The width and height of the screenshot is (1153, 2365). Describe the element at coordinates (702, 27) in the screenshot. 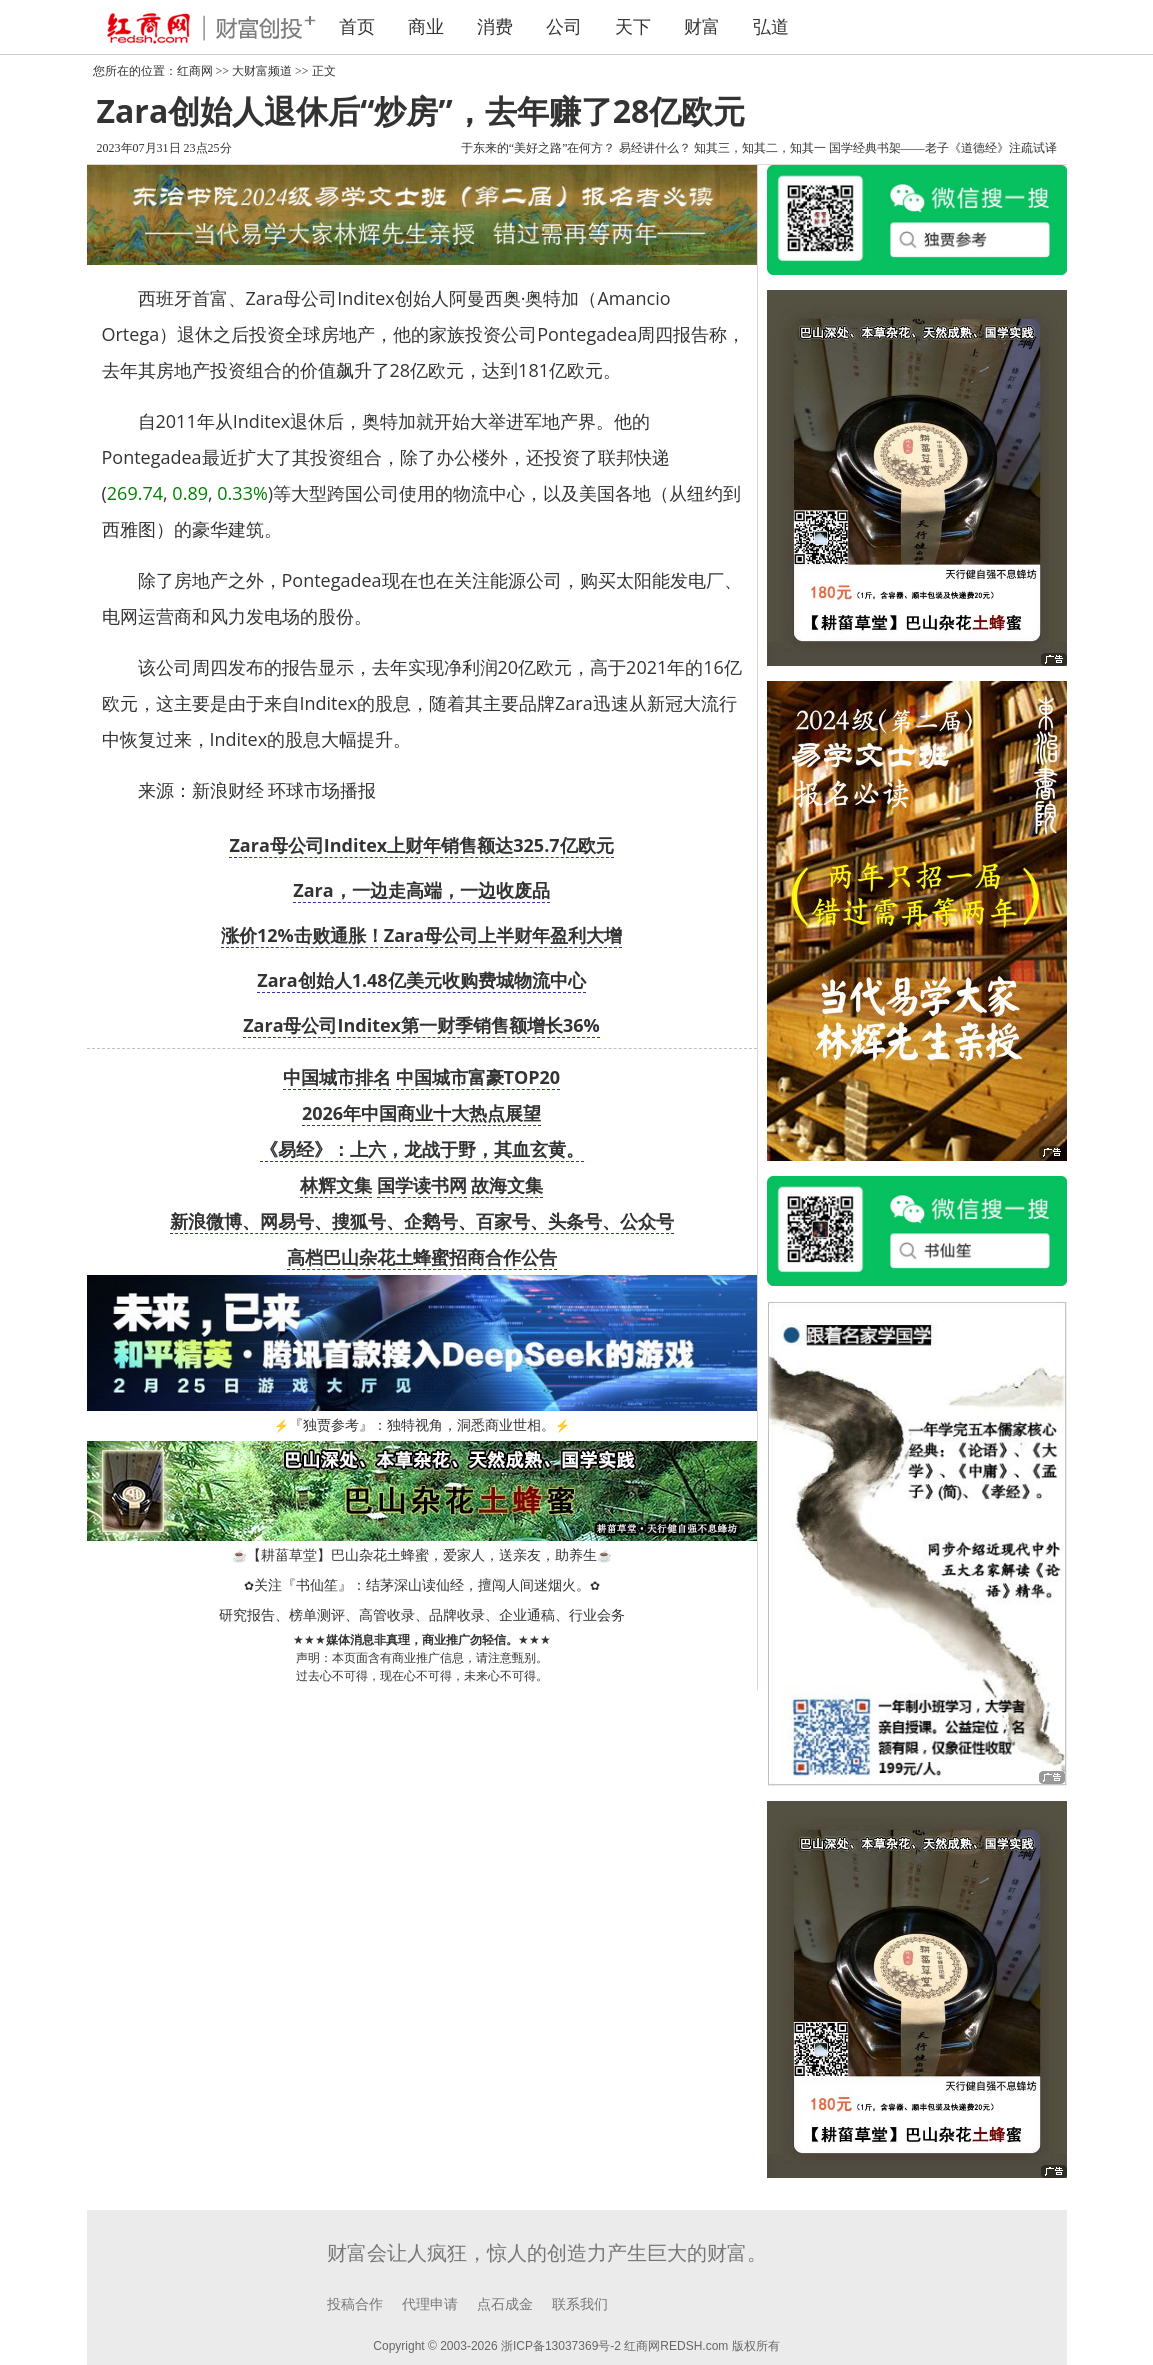

I see `财富` at that location.